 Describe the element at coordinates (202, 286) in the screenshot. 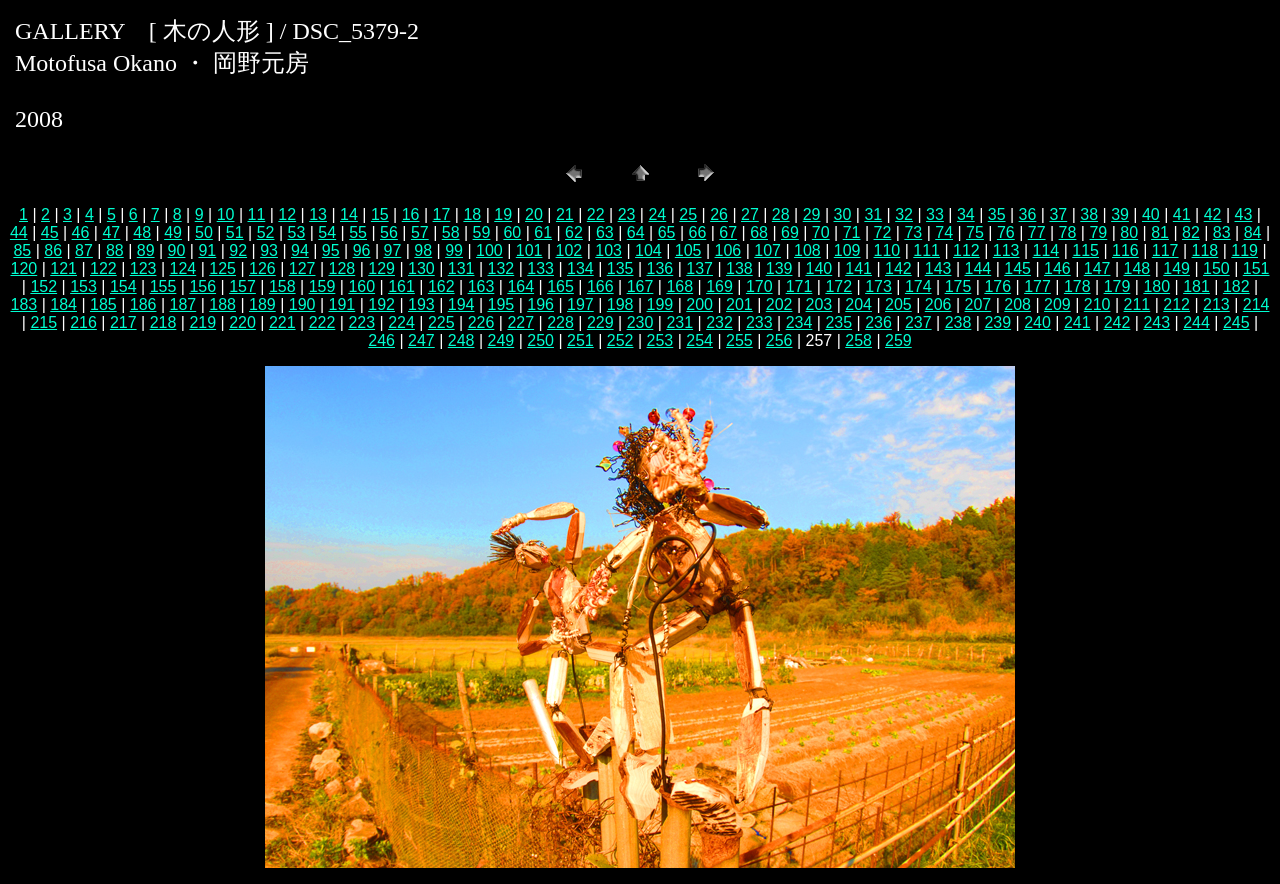

I see `156` at that location.